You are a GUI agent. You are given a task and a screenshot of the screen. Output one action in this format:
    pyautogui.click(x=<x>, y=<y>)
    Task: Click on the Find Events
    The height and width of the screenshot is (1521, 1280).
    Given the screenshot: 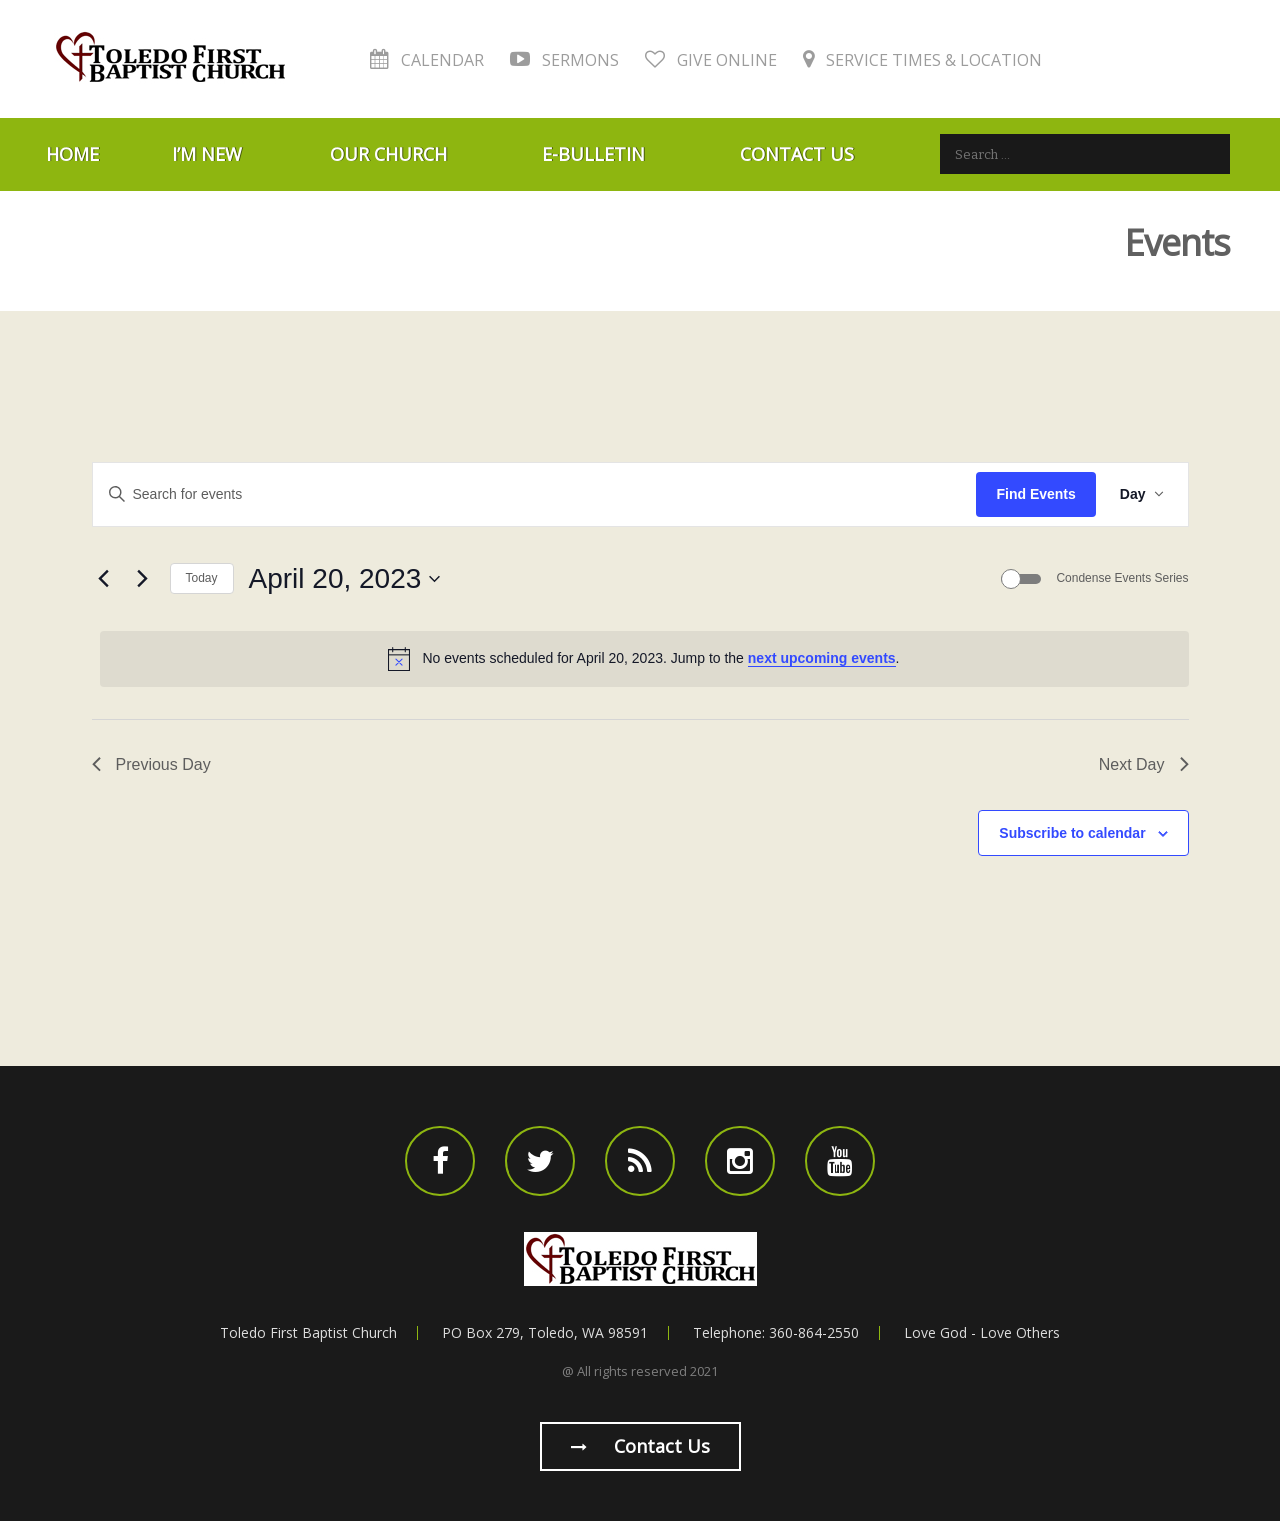 What is the action you would take?
    pyautogui.click(x=1035, y=494)
    